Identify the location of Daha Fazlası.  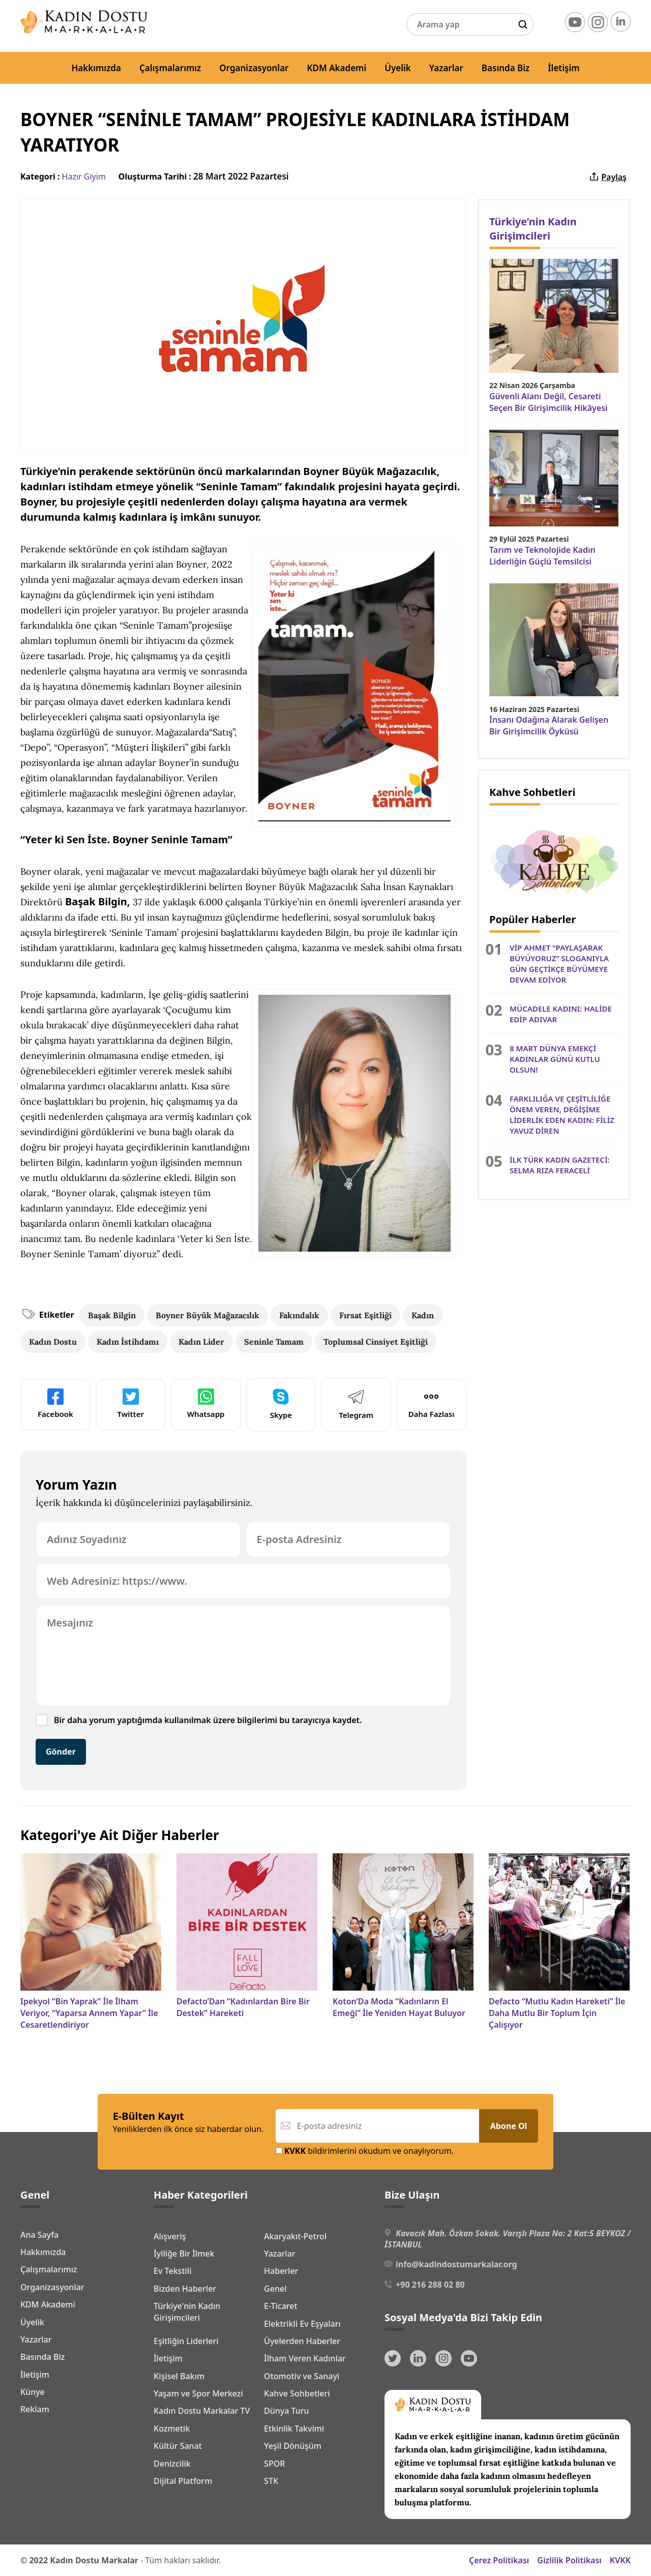
(431, 1403).